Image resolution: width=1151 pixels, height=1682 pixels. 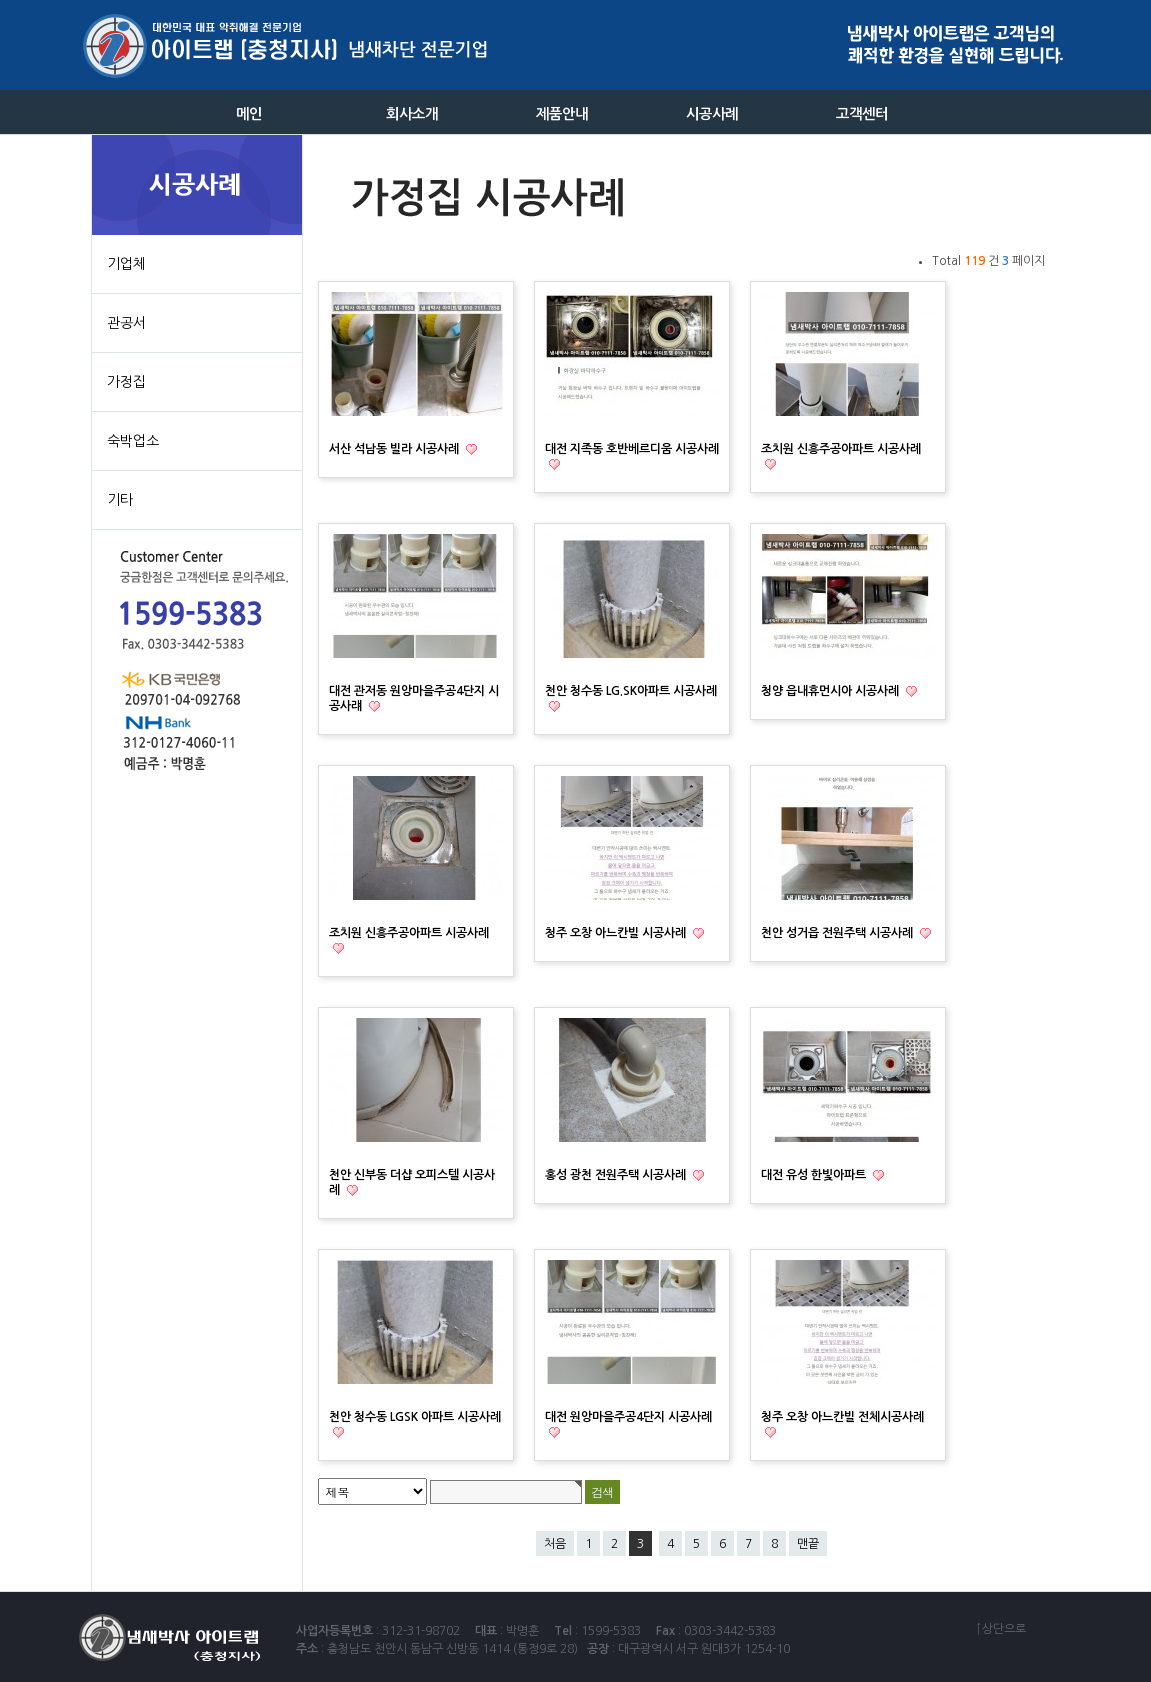 What do you see at coordinates (617, 1175) in the screenshot?
I see `홍성 광천 전원주택 시공사례` at bounding box center [617, 1175].